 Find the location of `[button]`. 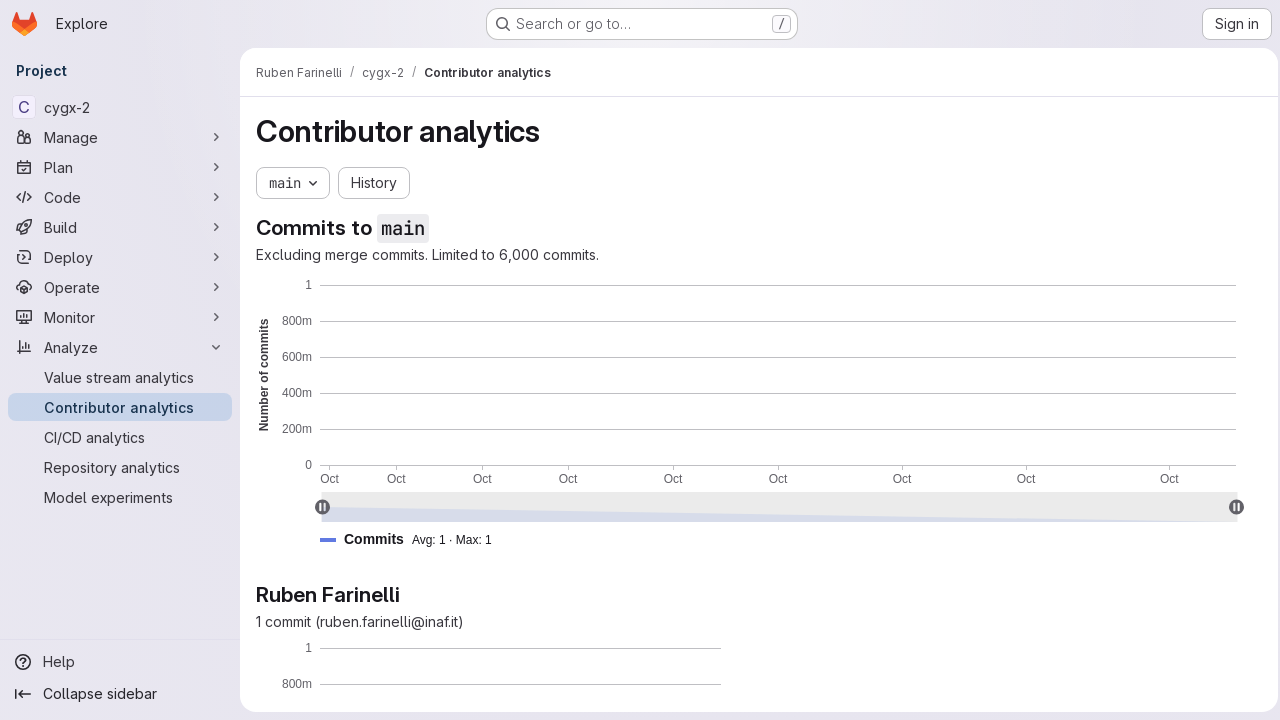

[button] is located at coordinates (414, 539).